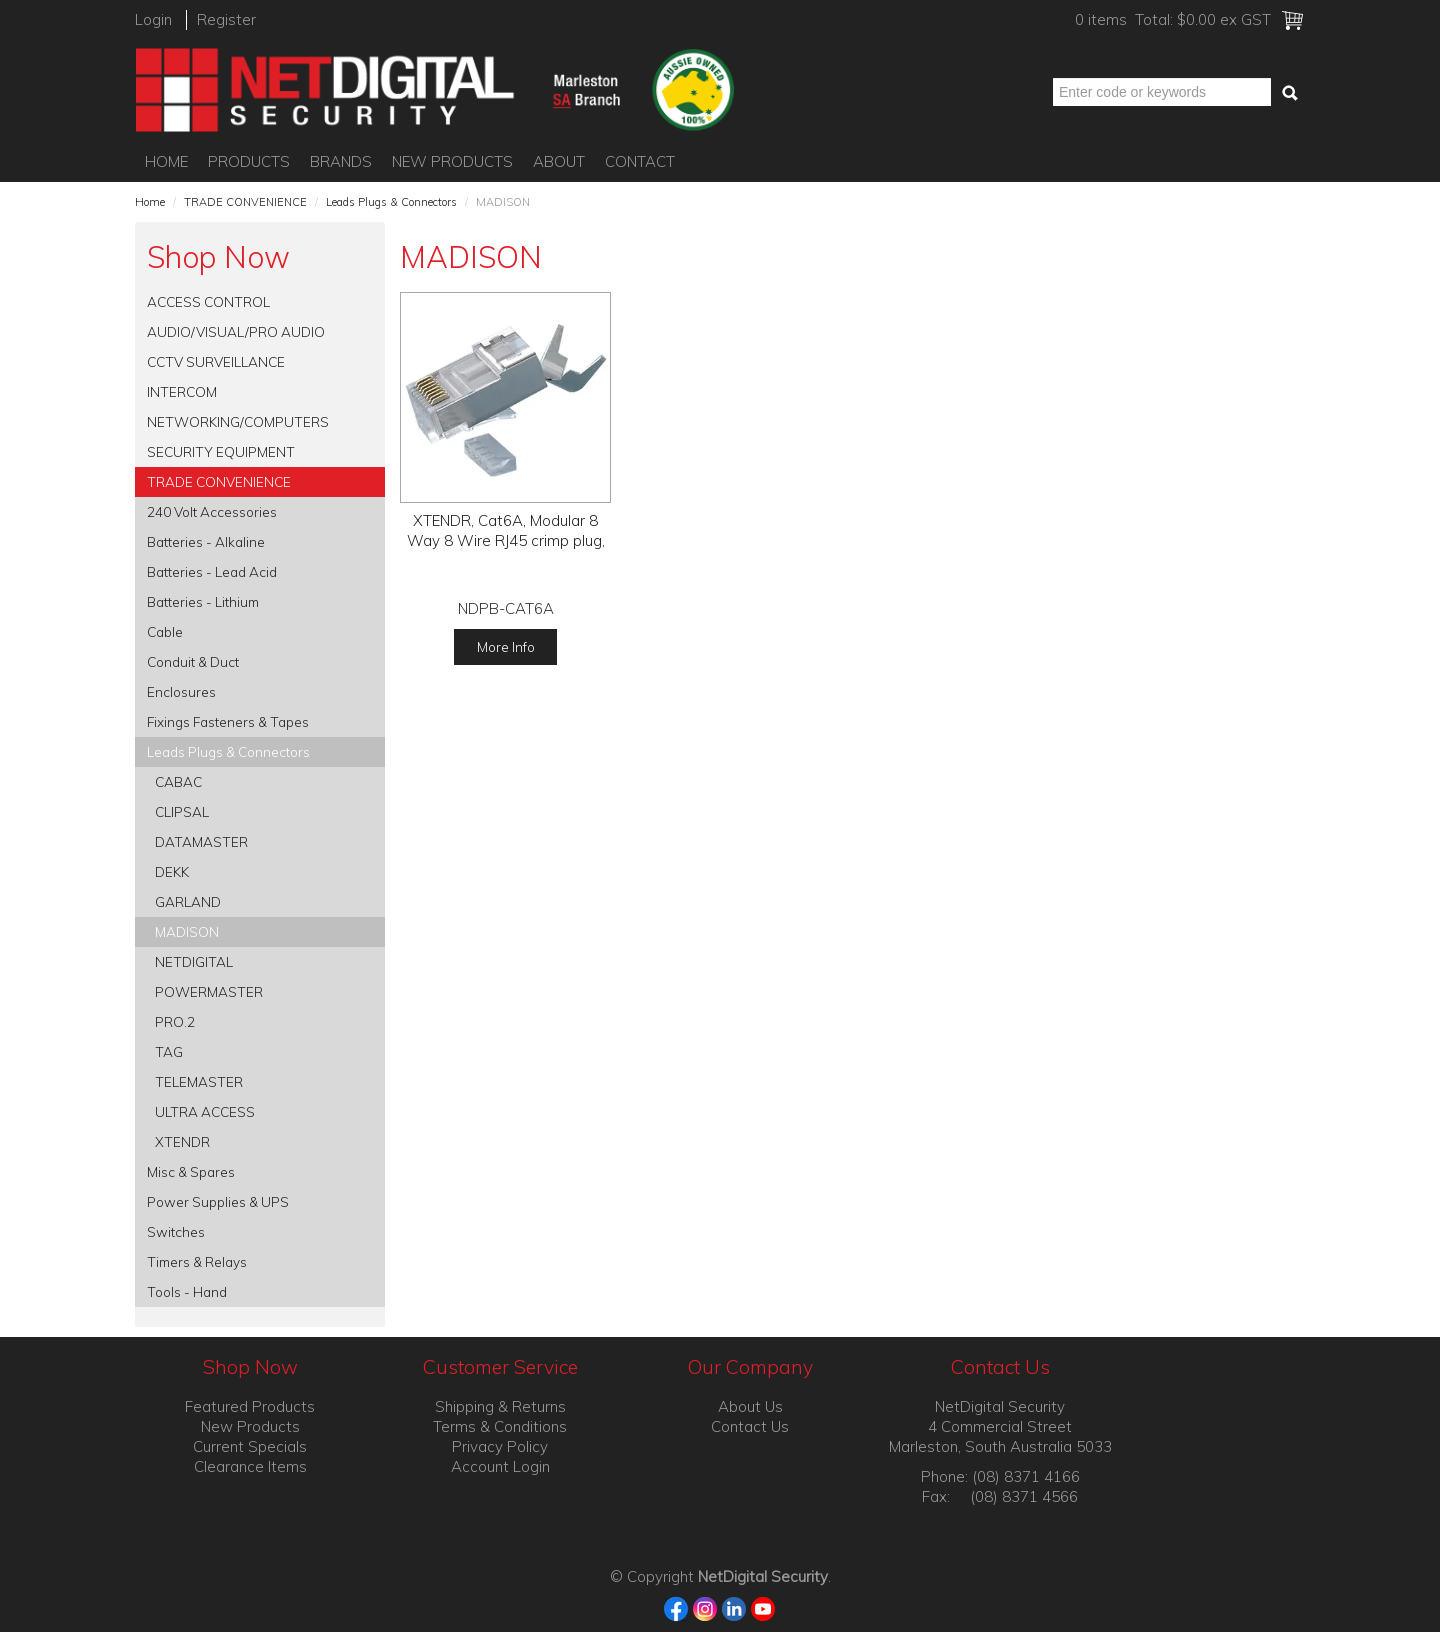  Describe the element at coordinates (166, 161) in the screenshot. I see `Home` at that location.